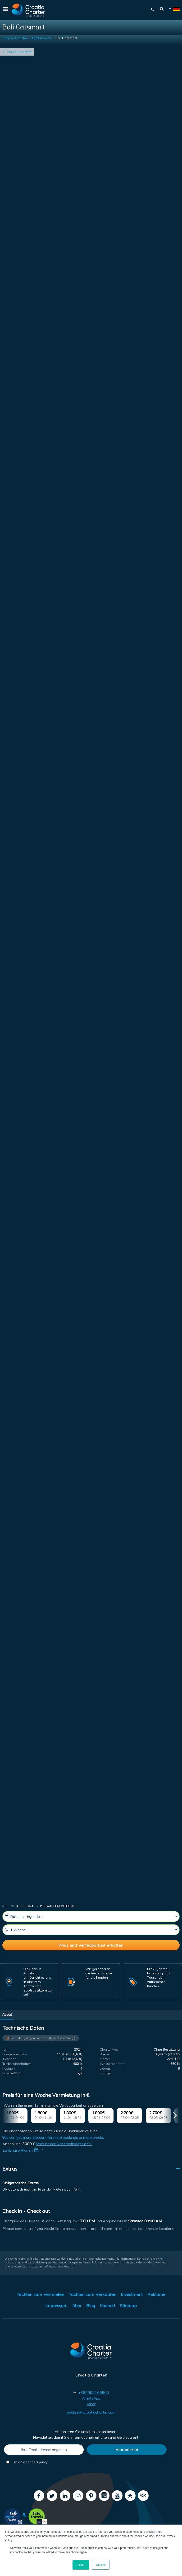 This screenshot has width=182, height=2576. What do you see at coordinates (93, 2392) in the screenshot?
I see `+385992165500` at bounding box center [93, 2392].